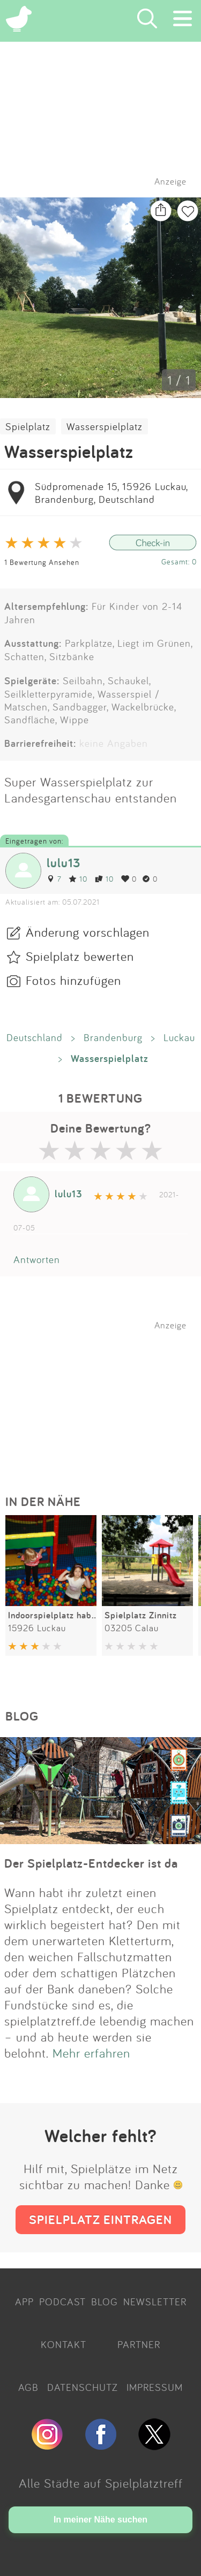  Describe the element at coordinates (24, 2301) in the screenshot. I see `APP` at that location.